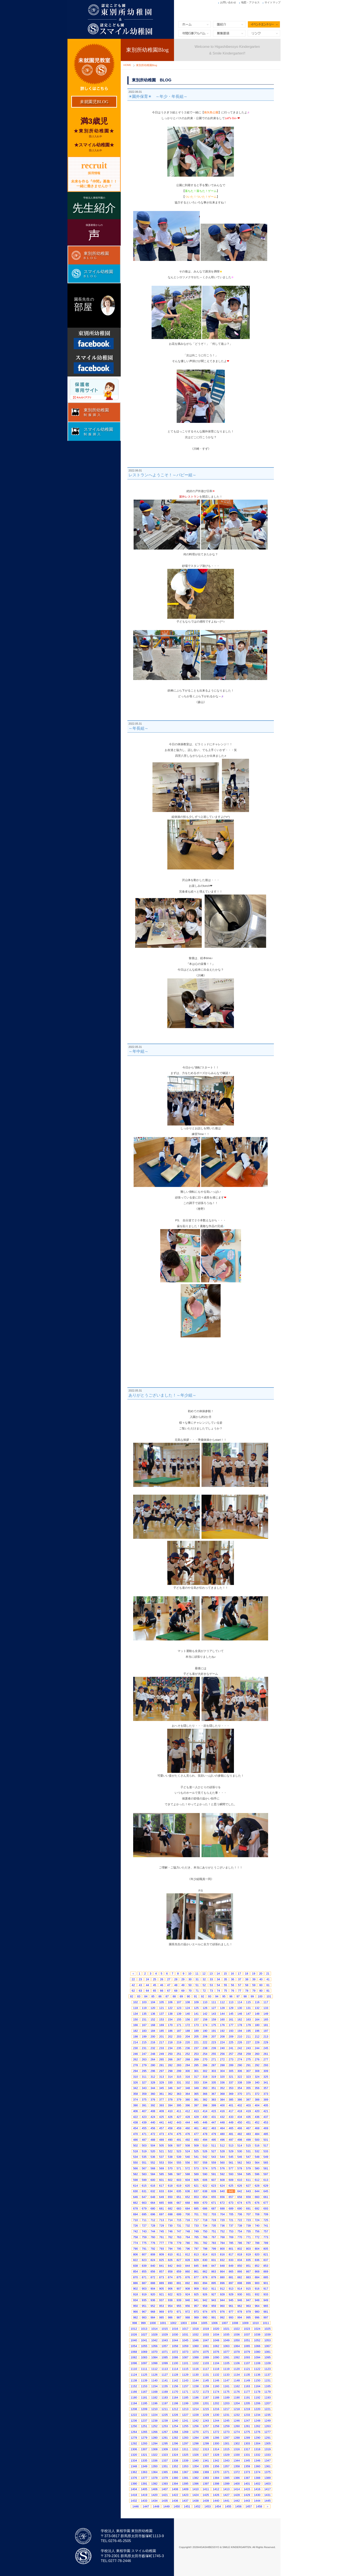 The height and width of the screenshot is (2576, 348). What do you see at coordinates (195, 2489) in the screenshot?
I see `1410` at bounding box center [195, 2489].